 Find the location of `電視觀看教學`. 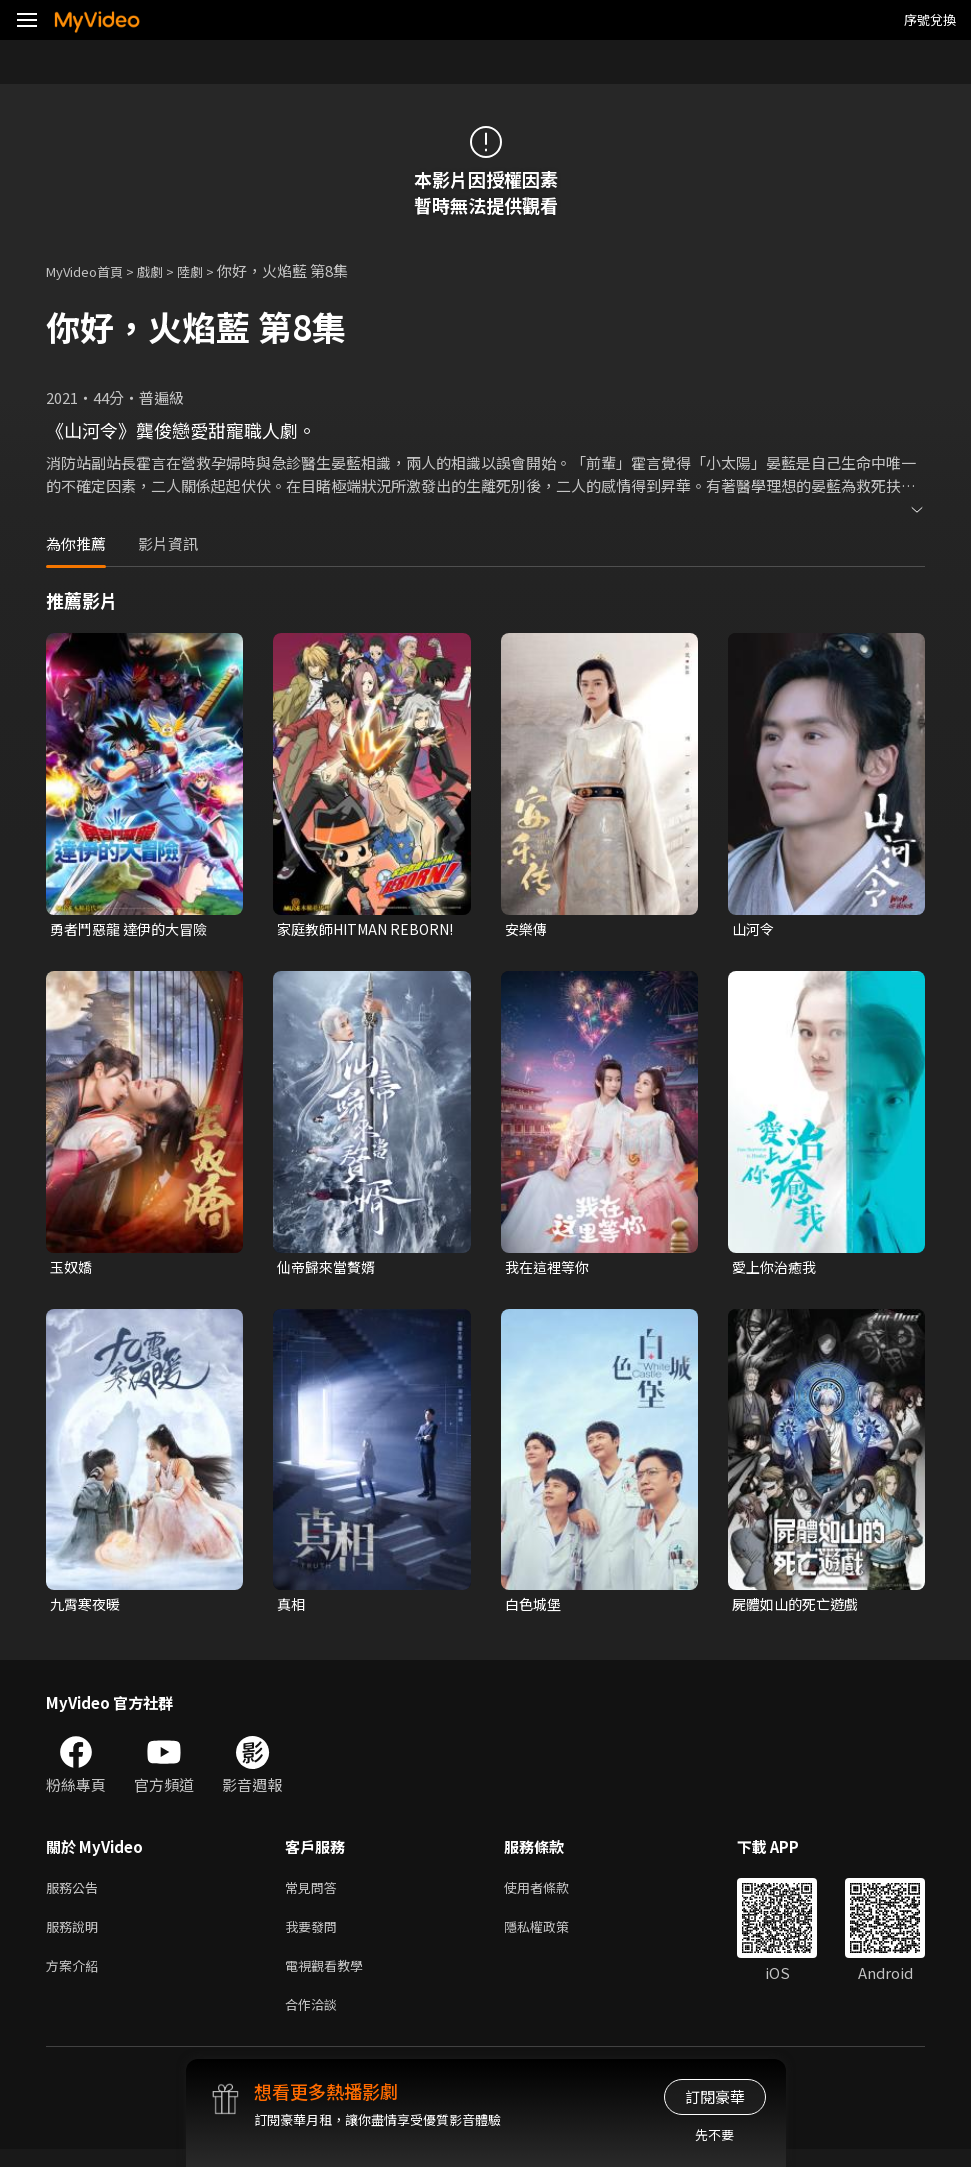

電視觀看教學 is located at coordinates (330, 1978).